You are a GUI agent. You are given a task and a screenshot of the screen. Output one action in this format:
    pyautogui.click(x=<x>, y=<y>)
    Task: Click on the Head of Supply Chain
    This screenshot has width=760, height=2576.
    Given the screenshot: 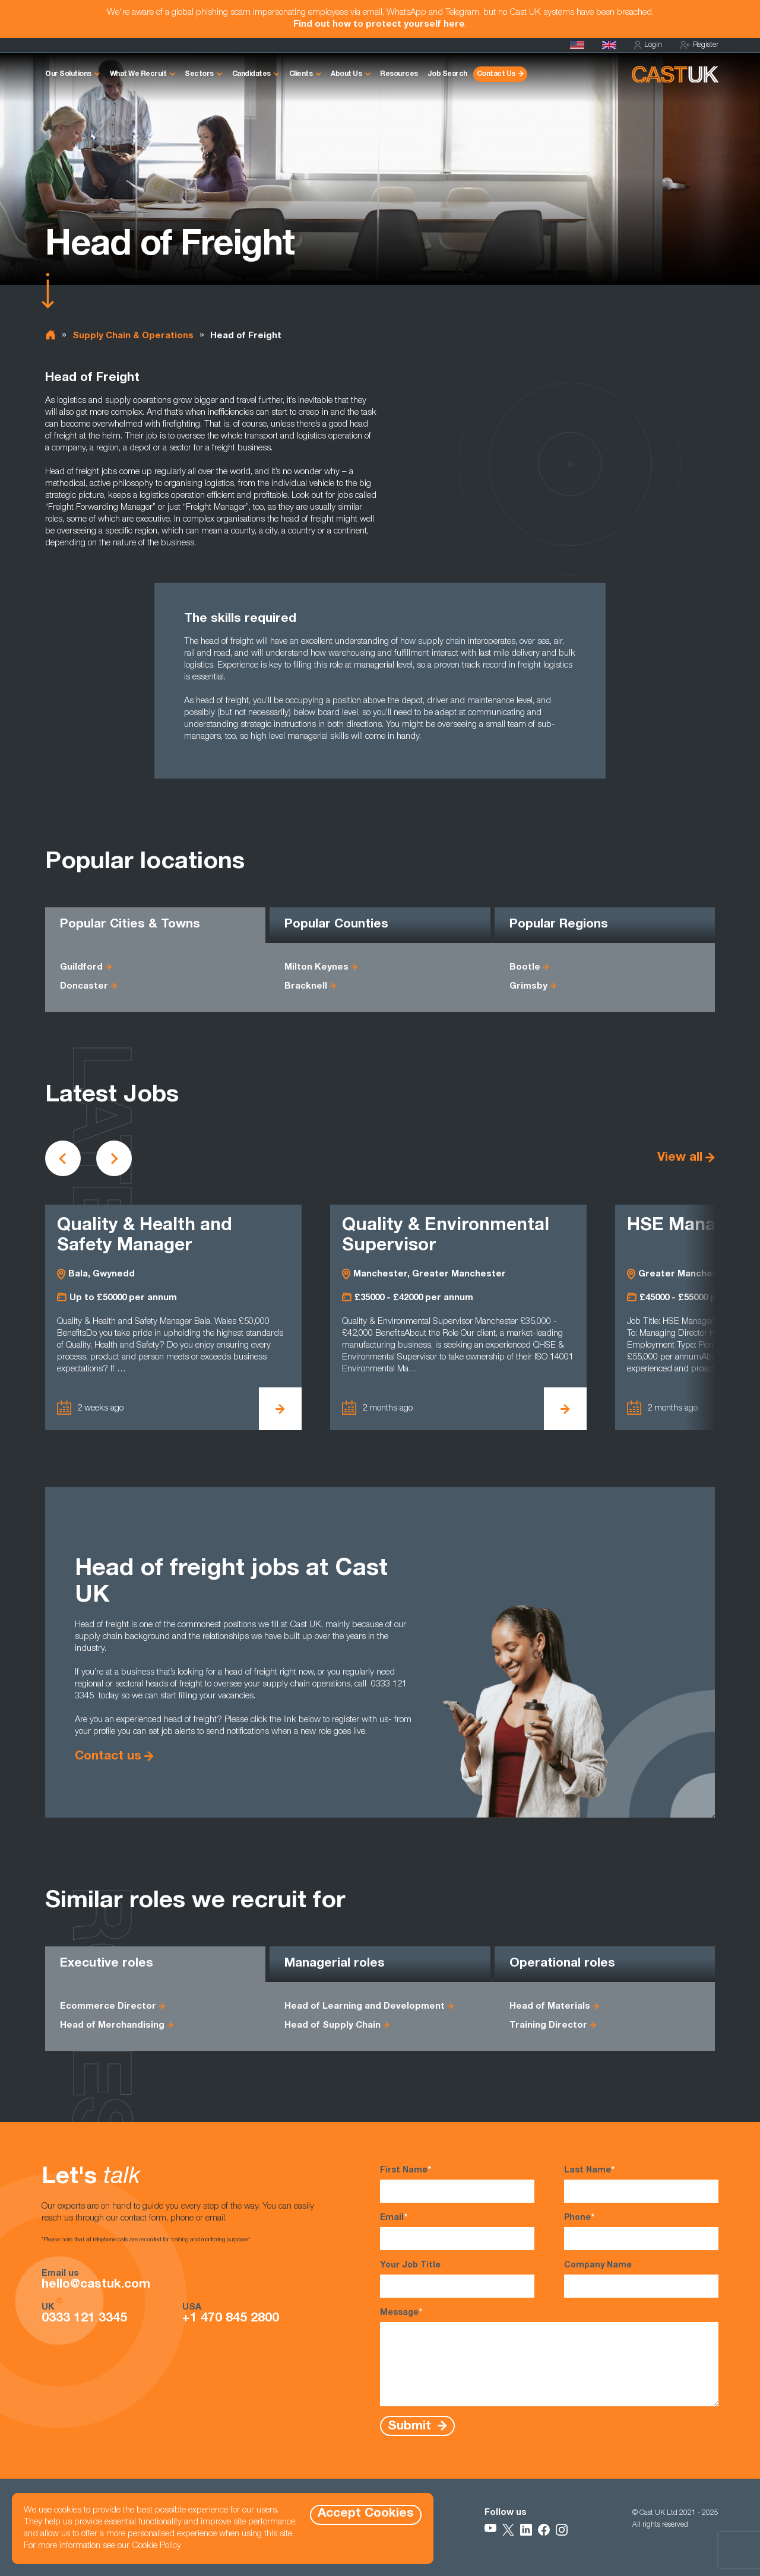 What is the action you would take?
    pyautogui.click(x=332, y=2025)
    